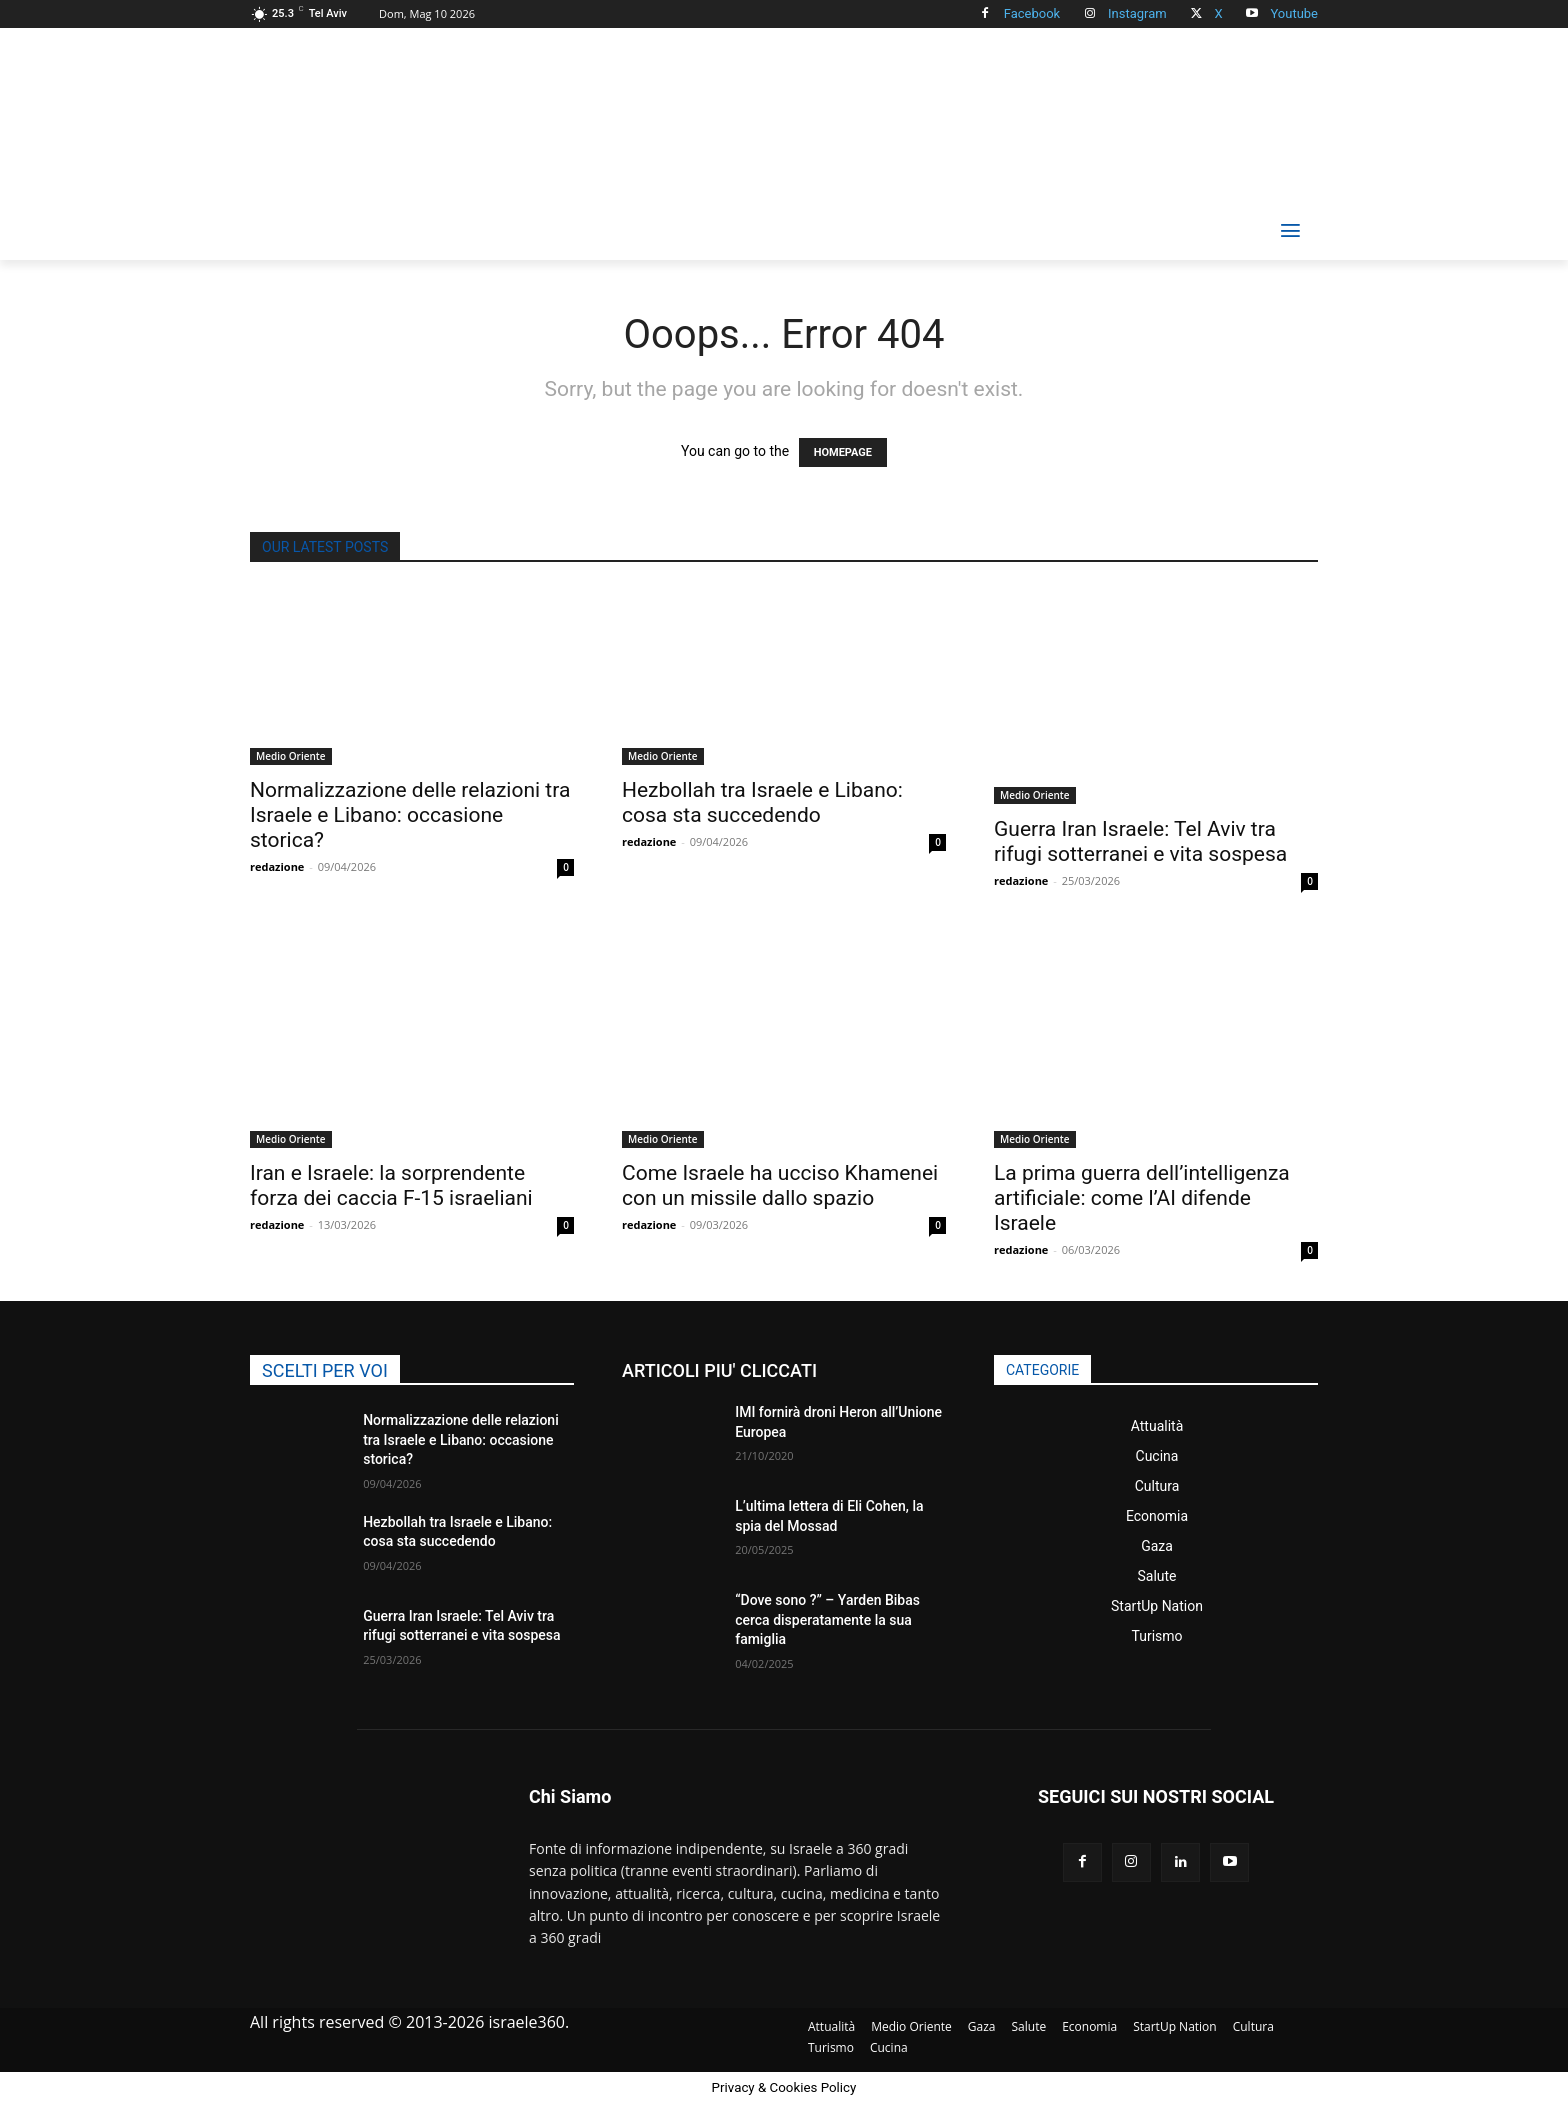  I want to click on HOMEPAGE, so click(843, 452).